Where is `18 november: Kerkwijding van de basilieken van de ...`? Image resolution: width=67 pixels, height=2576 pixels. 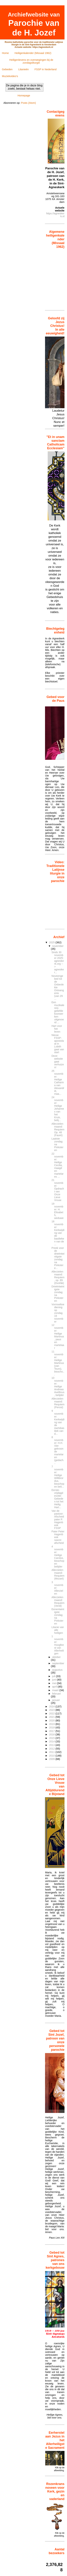 18 november: Kerkwijding van de basilieken van de ... is located at coordinates (57, 1233).